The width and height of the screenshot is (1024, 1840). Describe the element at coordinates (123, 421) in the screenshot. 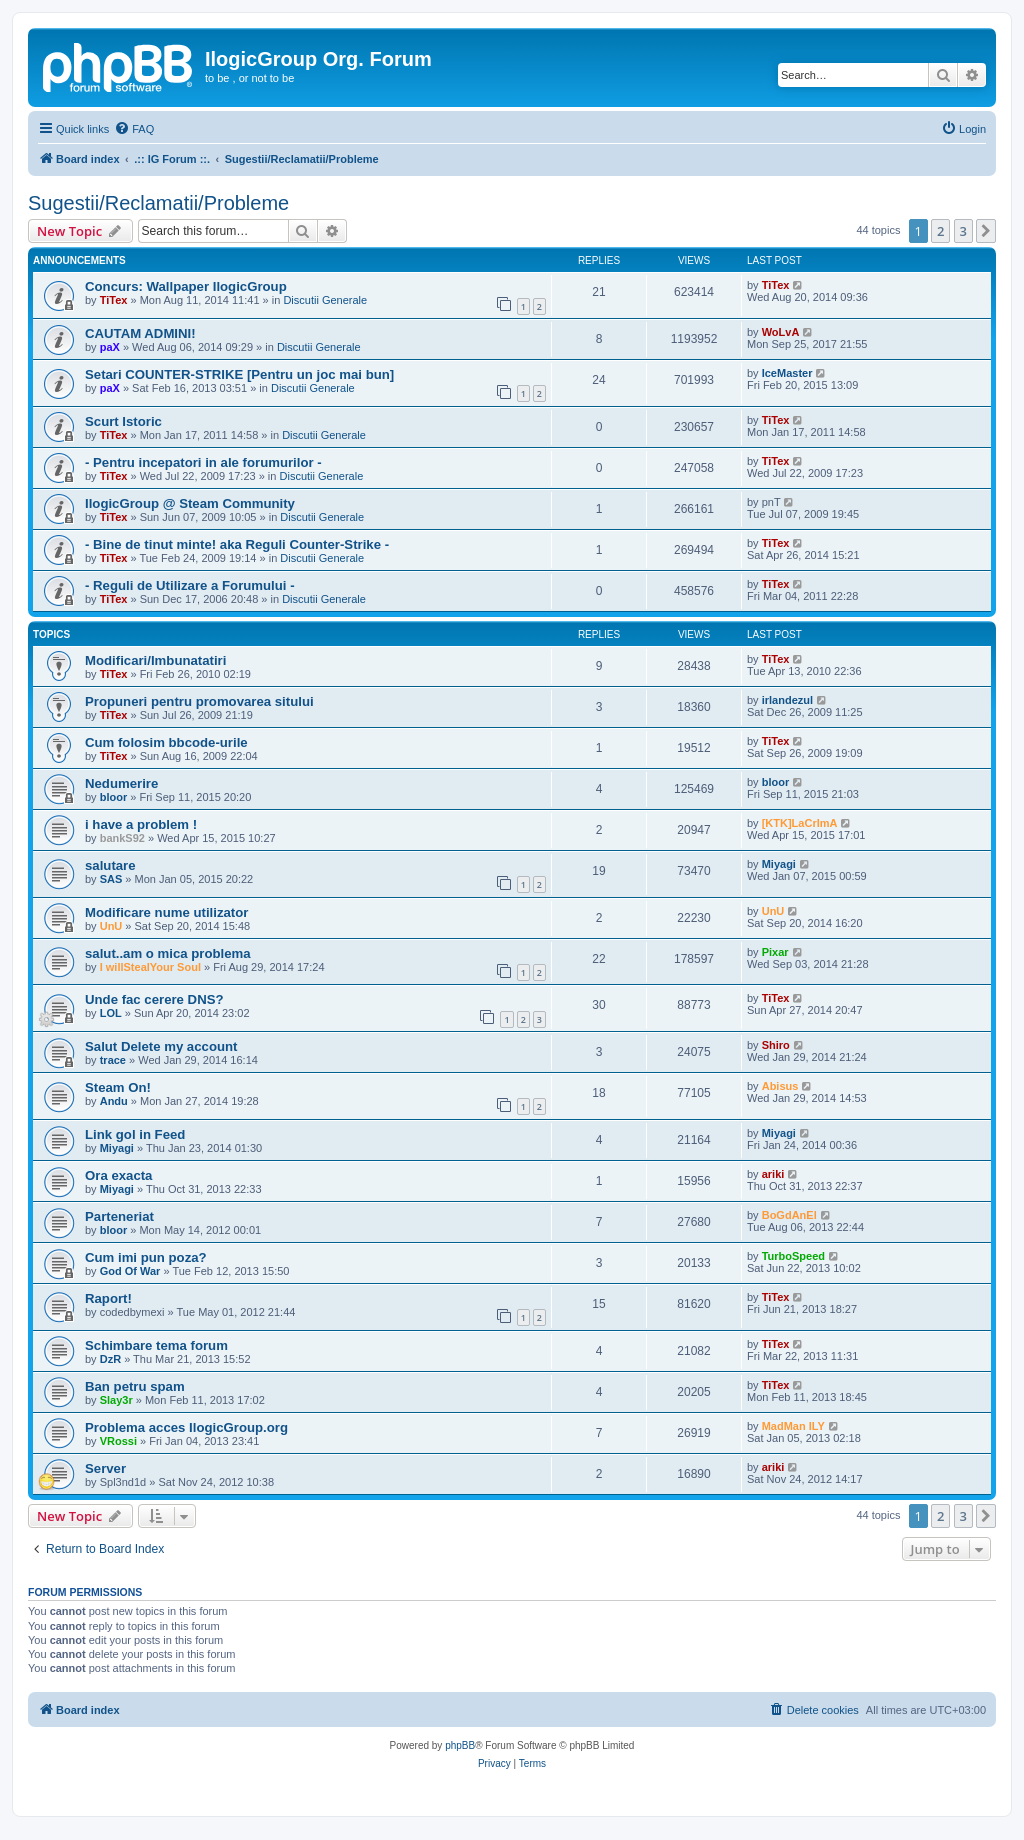

I see `Scurt Istoric` at that location.